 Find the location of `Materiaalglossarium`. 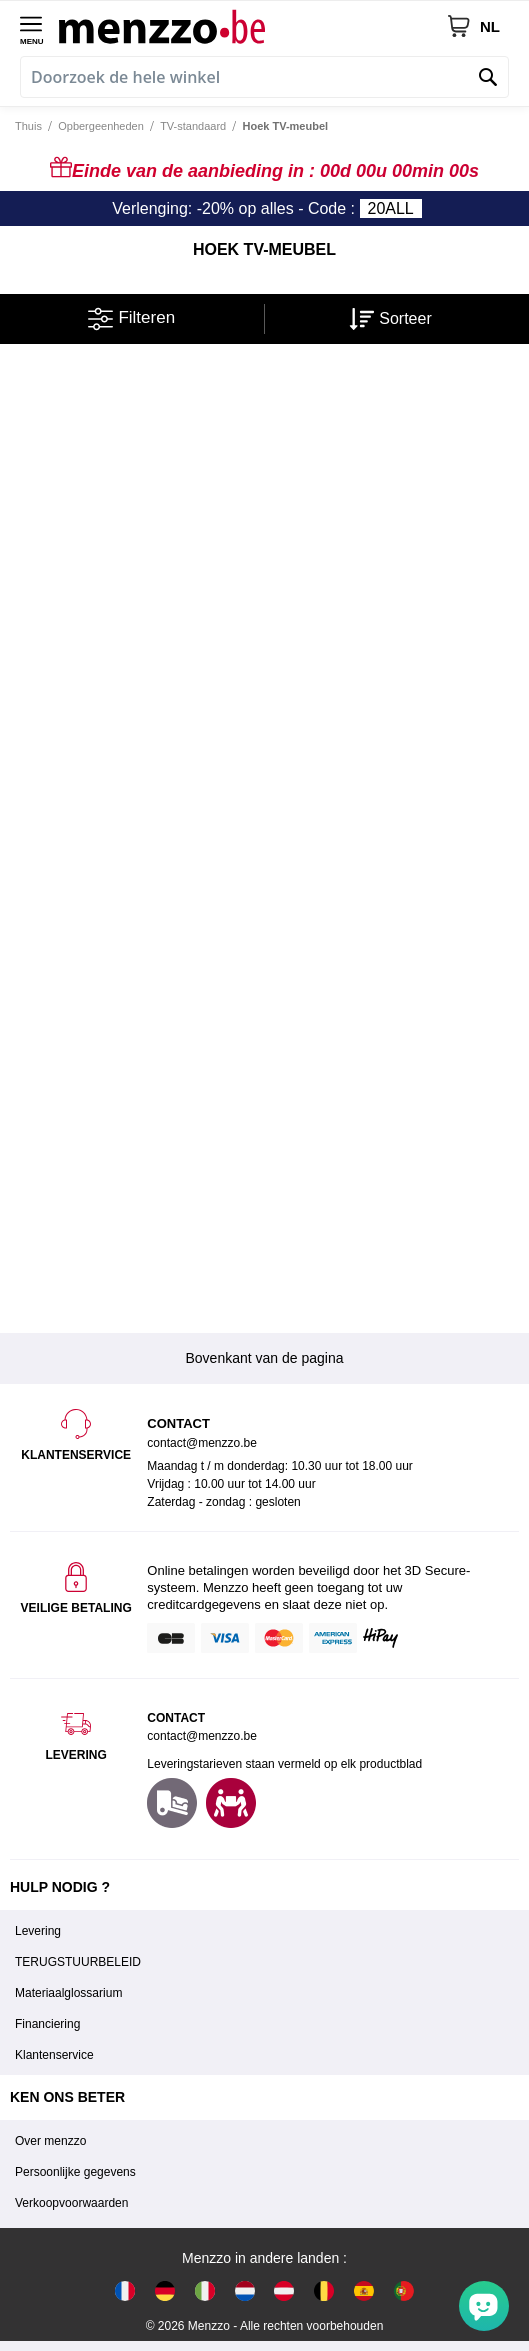

Materiaalglossarium is located at coordinates (68, 1993).